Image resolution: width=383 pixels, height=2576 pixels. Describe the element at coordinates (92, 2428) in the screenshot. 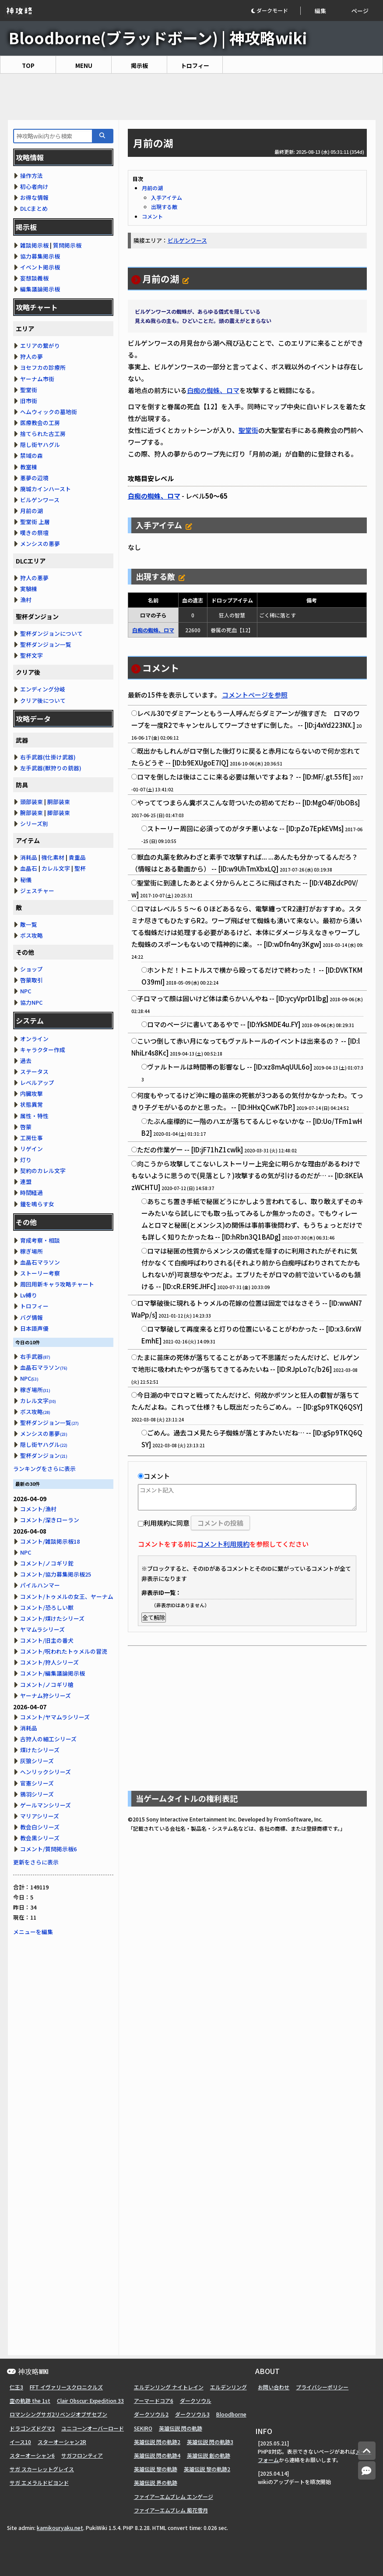

I see `ユニコーンオーバーロード` at that location.